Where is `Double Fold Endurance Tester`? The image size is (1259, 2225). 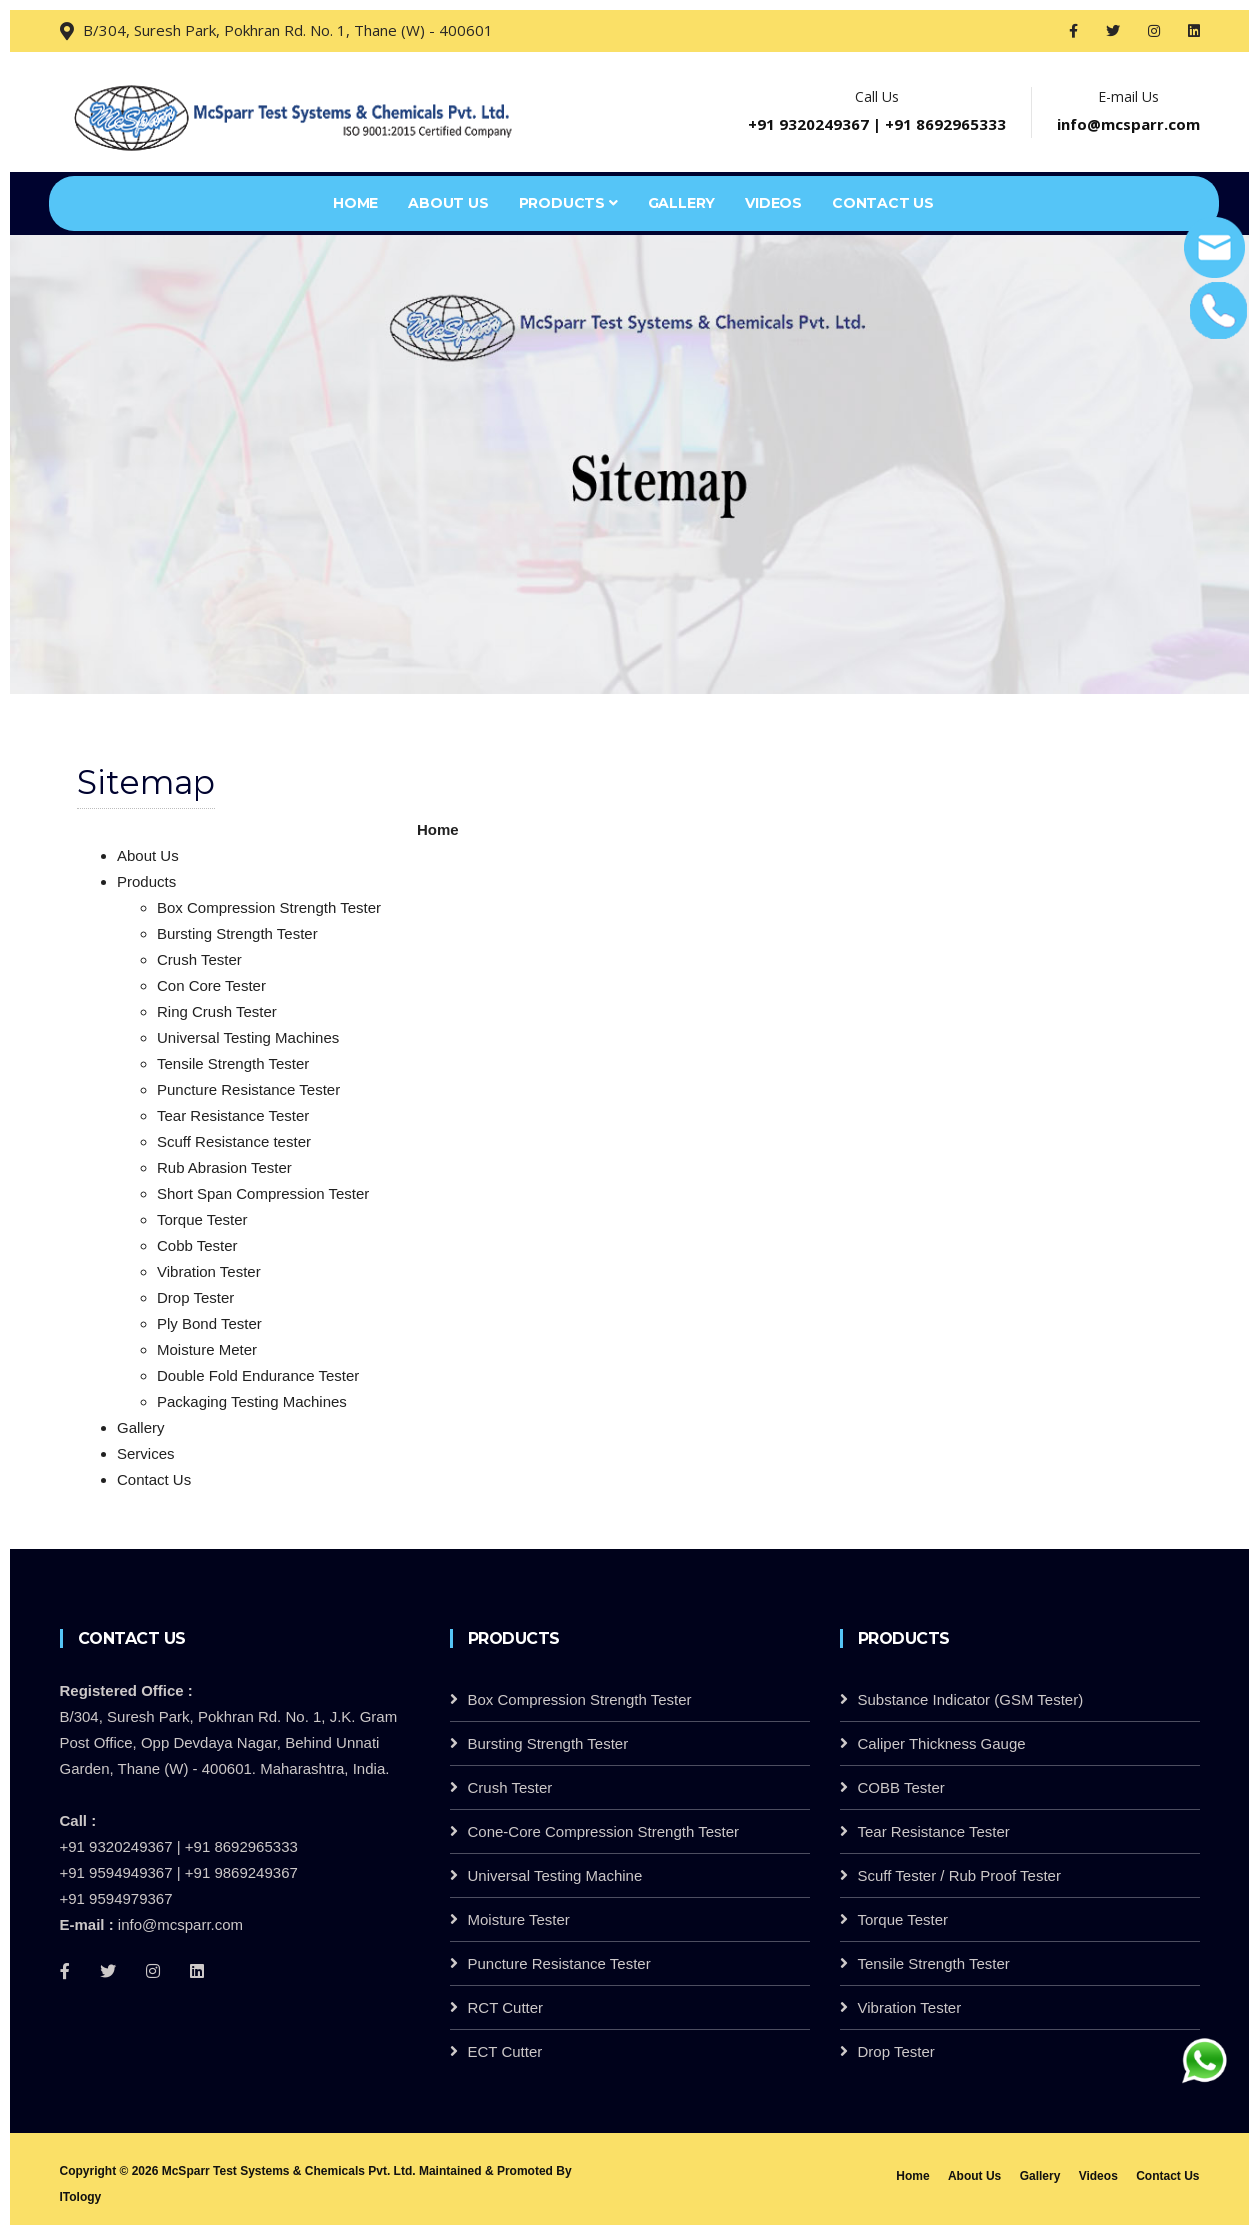
Double Fold Endurance Tester is located at coordinates (258, 1375).